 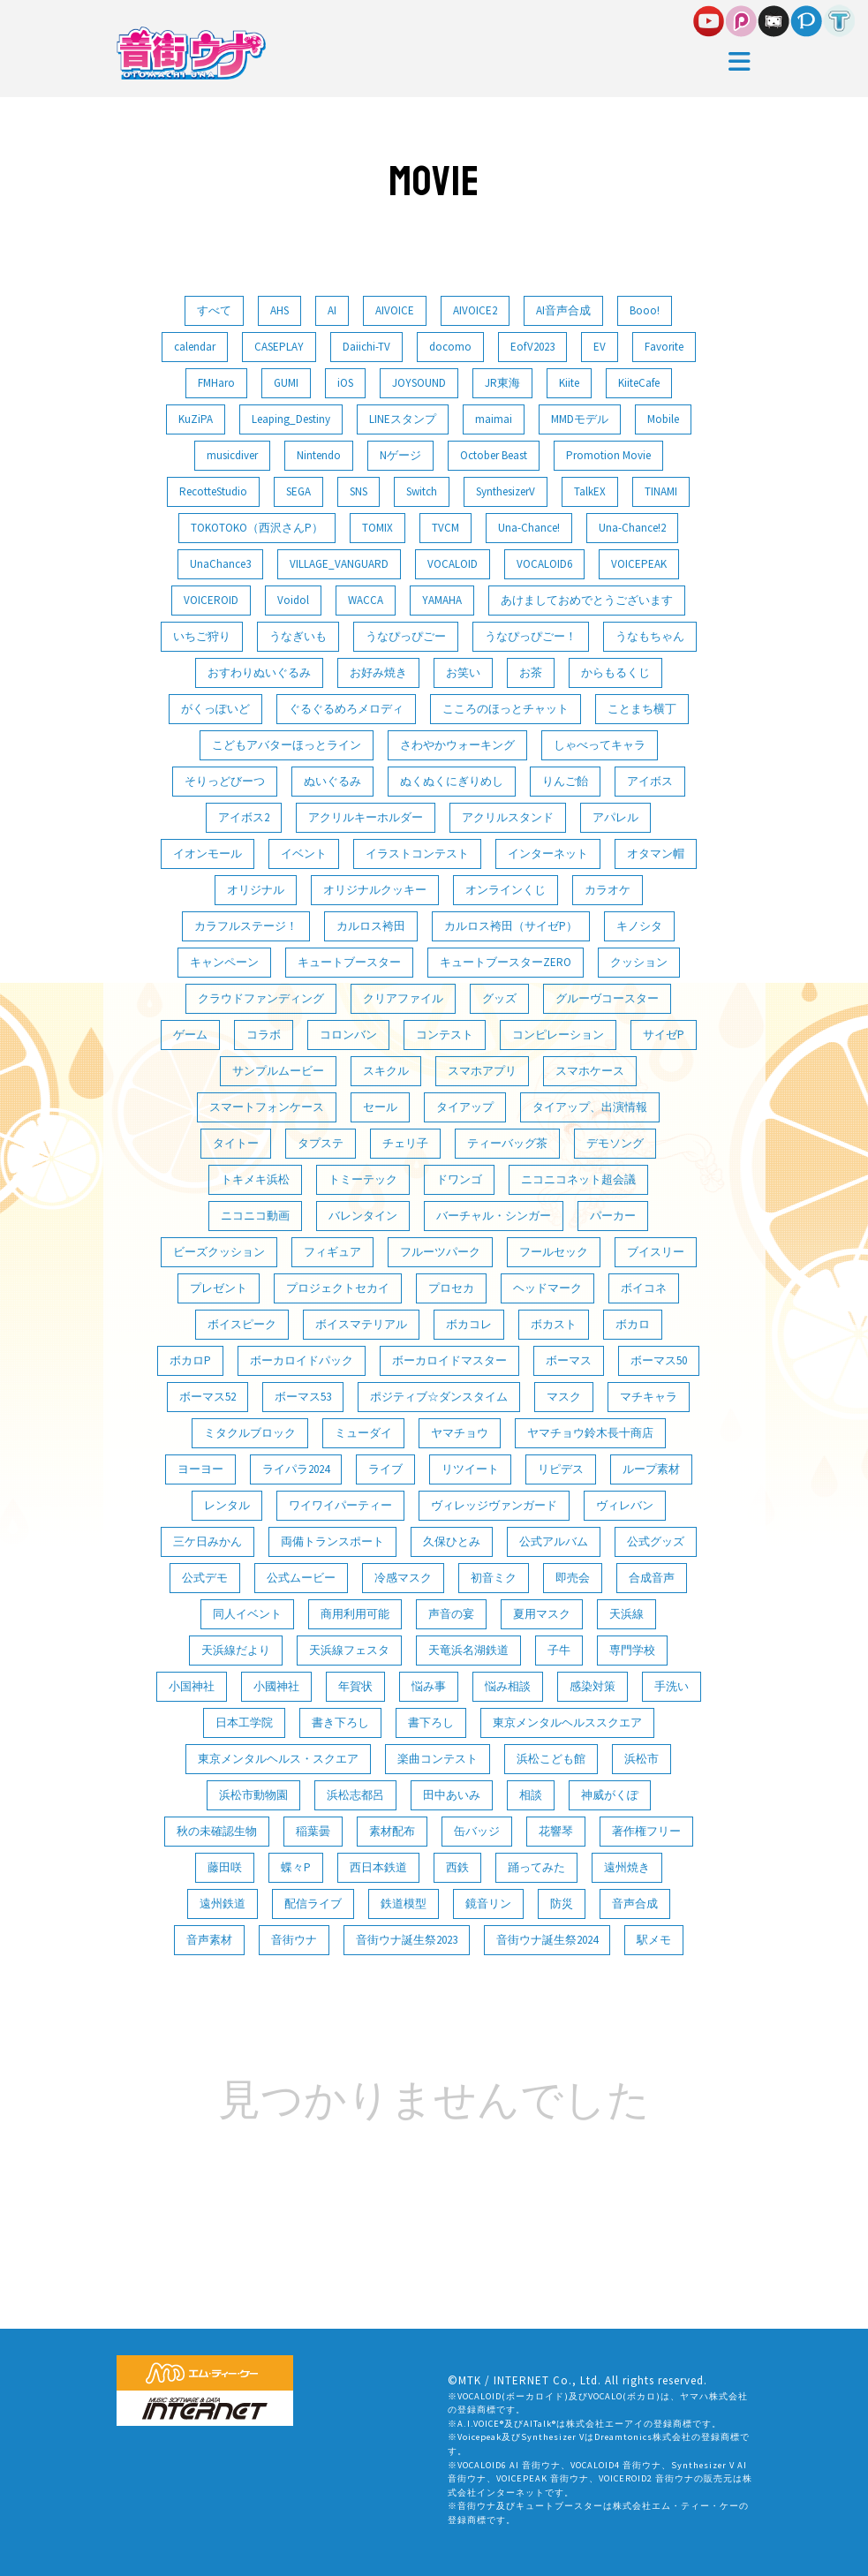 What do you see at coordinates (494, 1505) in the screenshot?
I see `ヴィレッジヴァンガード` at bounding box center [494, 1505].